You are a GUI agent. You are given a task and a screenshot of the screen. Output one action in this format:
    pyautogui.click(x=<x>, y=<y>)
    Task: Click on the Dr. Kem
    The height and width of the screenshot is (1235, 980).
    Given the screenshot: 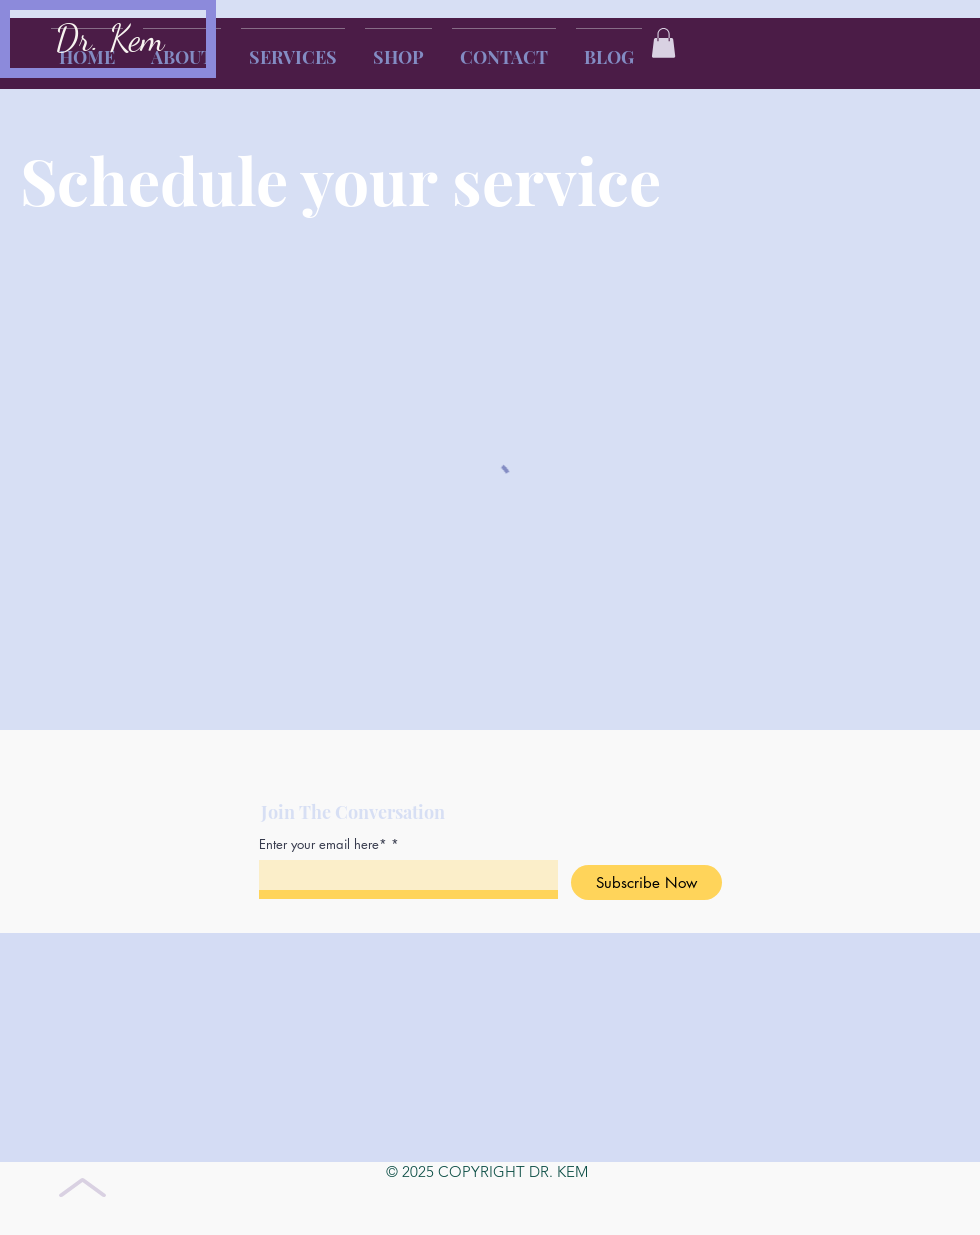 What is the action you would take?
    pyautogui.click(x=109, y=38)
    